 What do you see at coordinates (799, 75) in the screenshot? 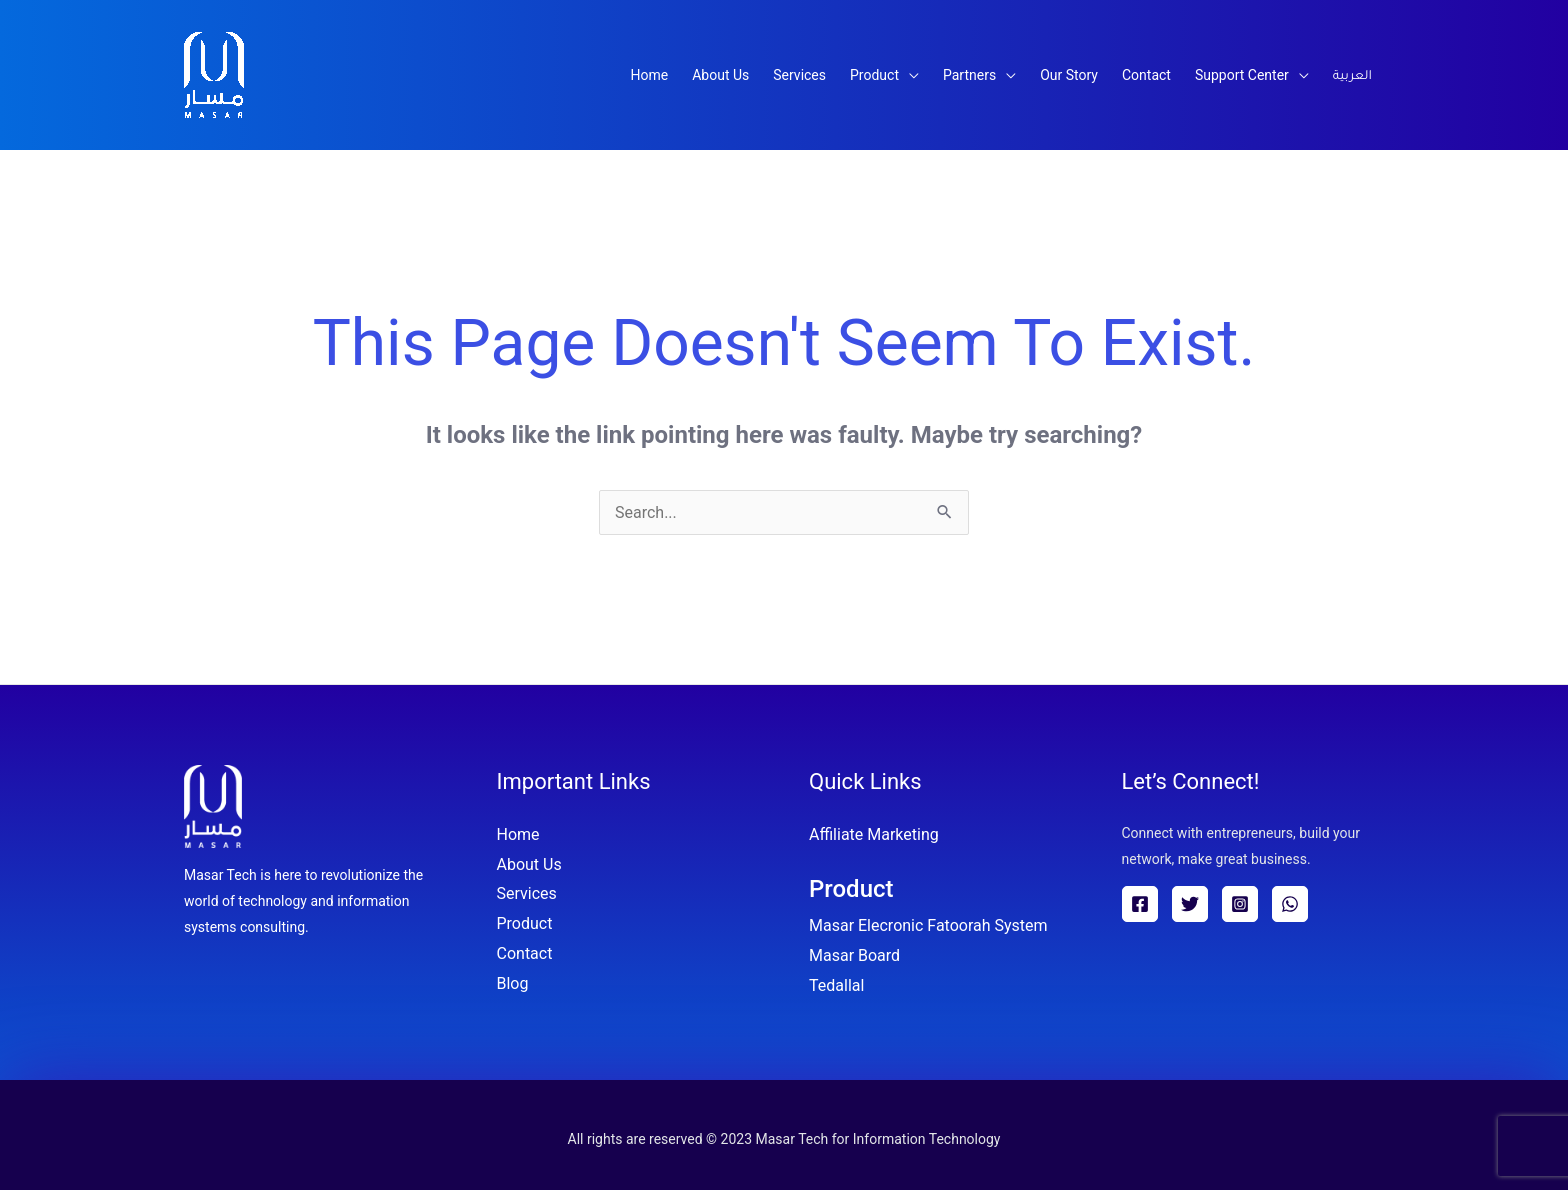
I see `Services` at bounding box center [799, 75].